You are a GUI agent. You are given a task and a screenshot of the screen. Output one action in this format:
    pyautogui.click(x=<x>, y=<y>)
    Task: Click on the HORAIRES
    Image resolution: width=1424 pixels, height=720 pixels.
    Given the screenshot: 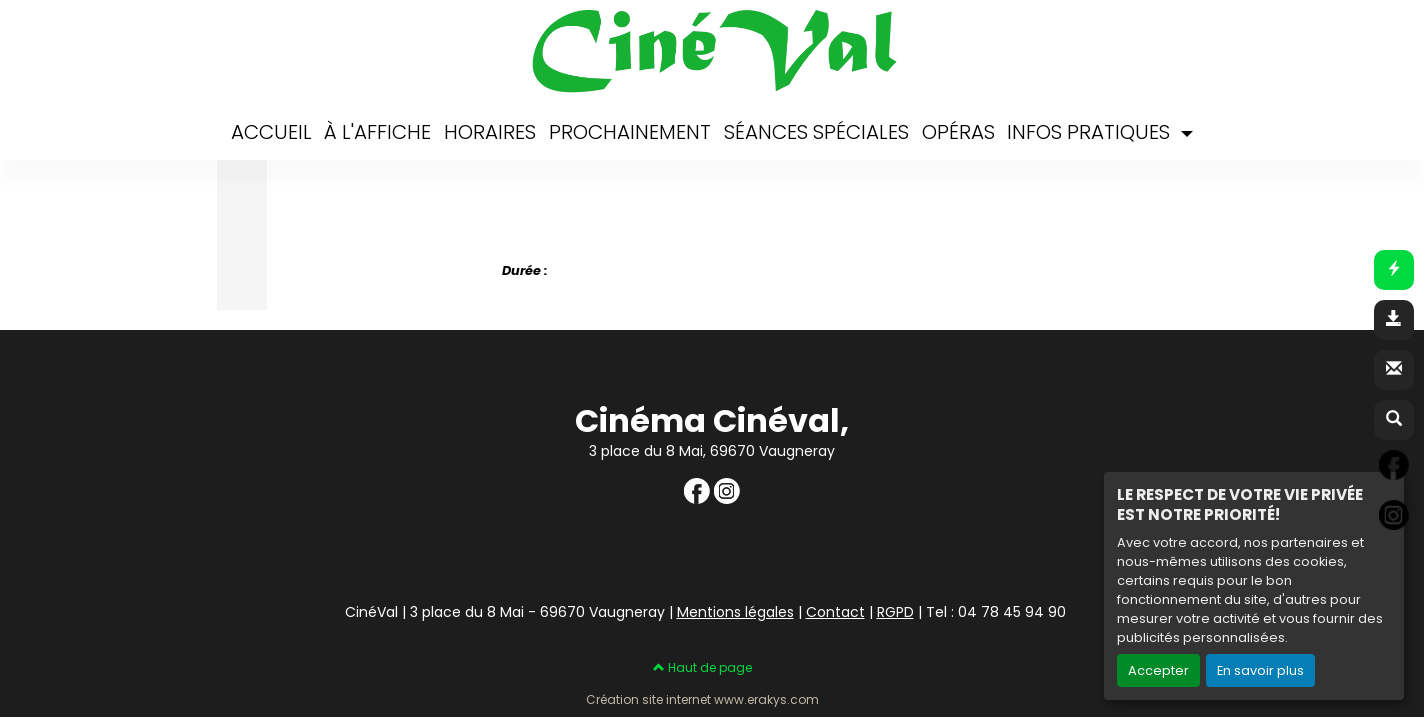 What is the action you would take?
    pyautogui.click(x=490, y=132)
    